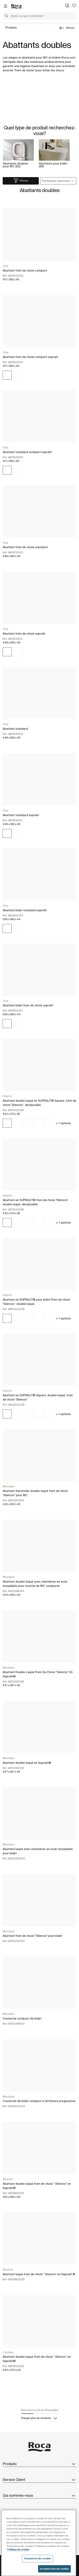  Describe the element at coordinates (35, 1493) in the screenshot. I see `Abattant thermodur double laqué frein de chute "Silencio" pour WC` at that location.